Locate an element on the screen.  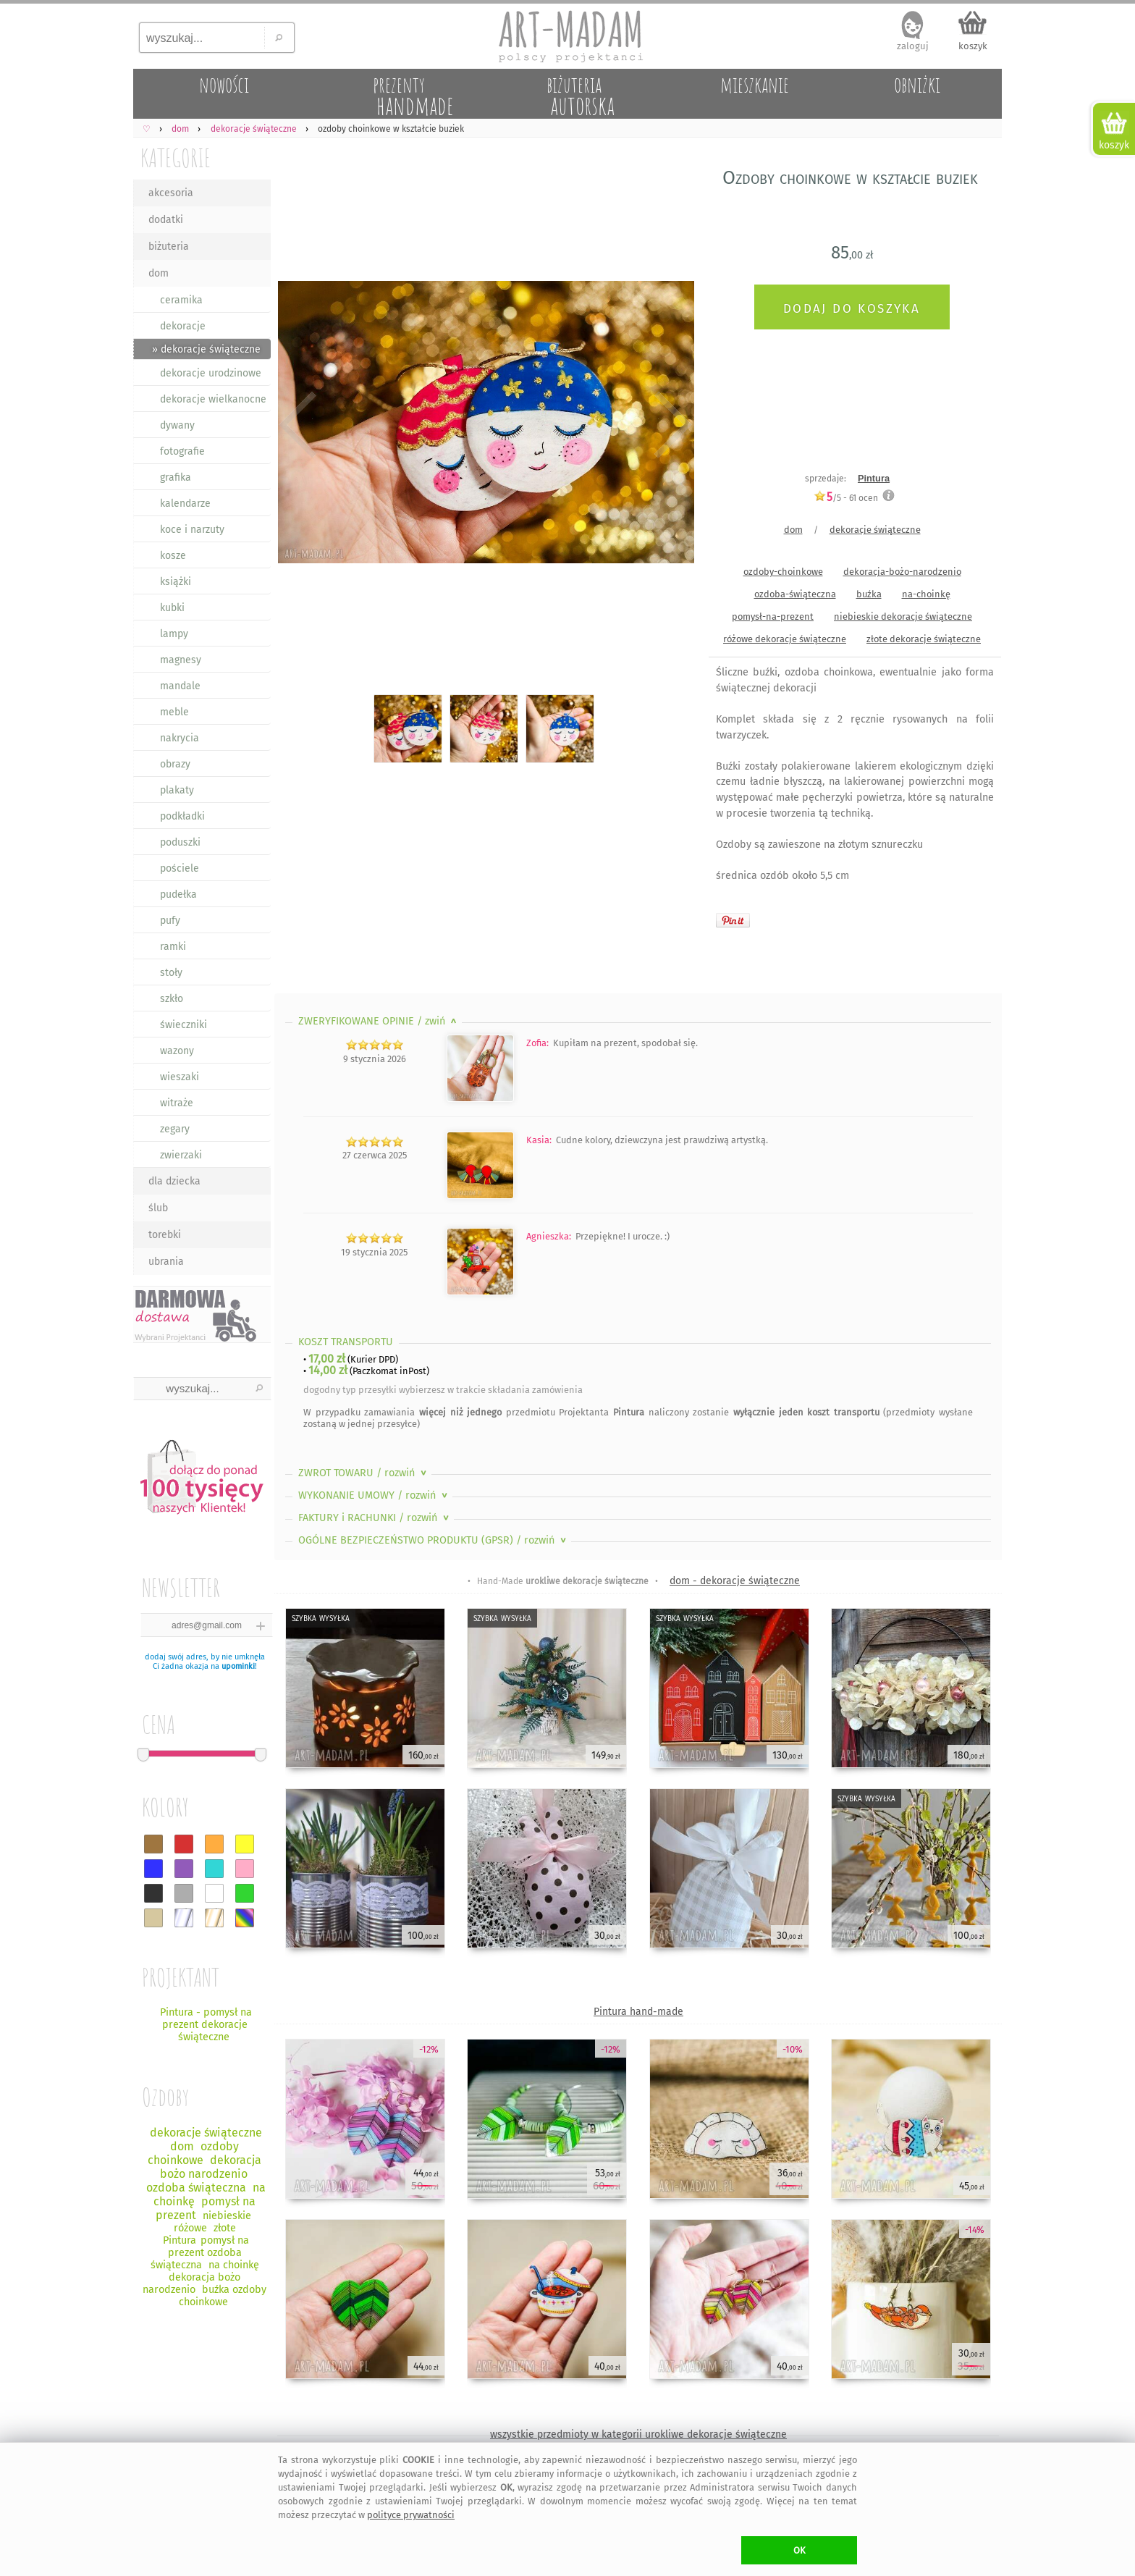
dom is located at coordinates (158, 273).